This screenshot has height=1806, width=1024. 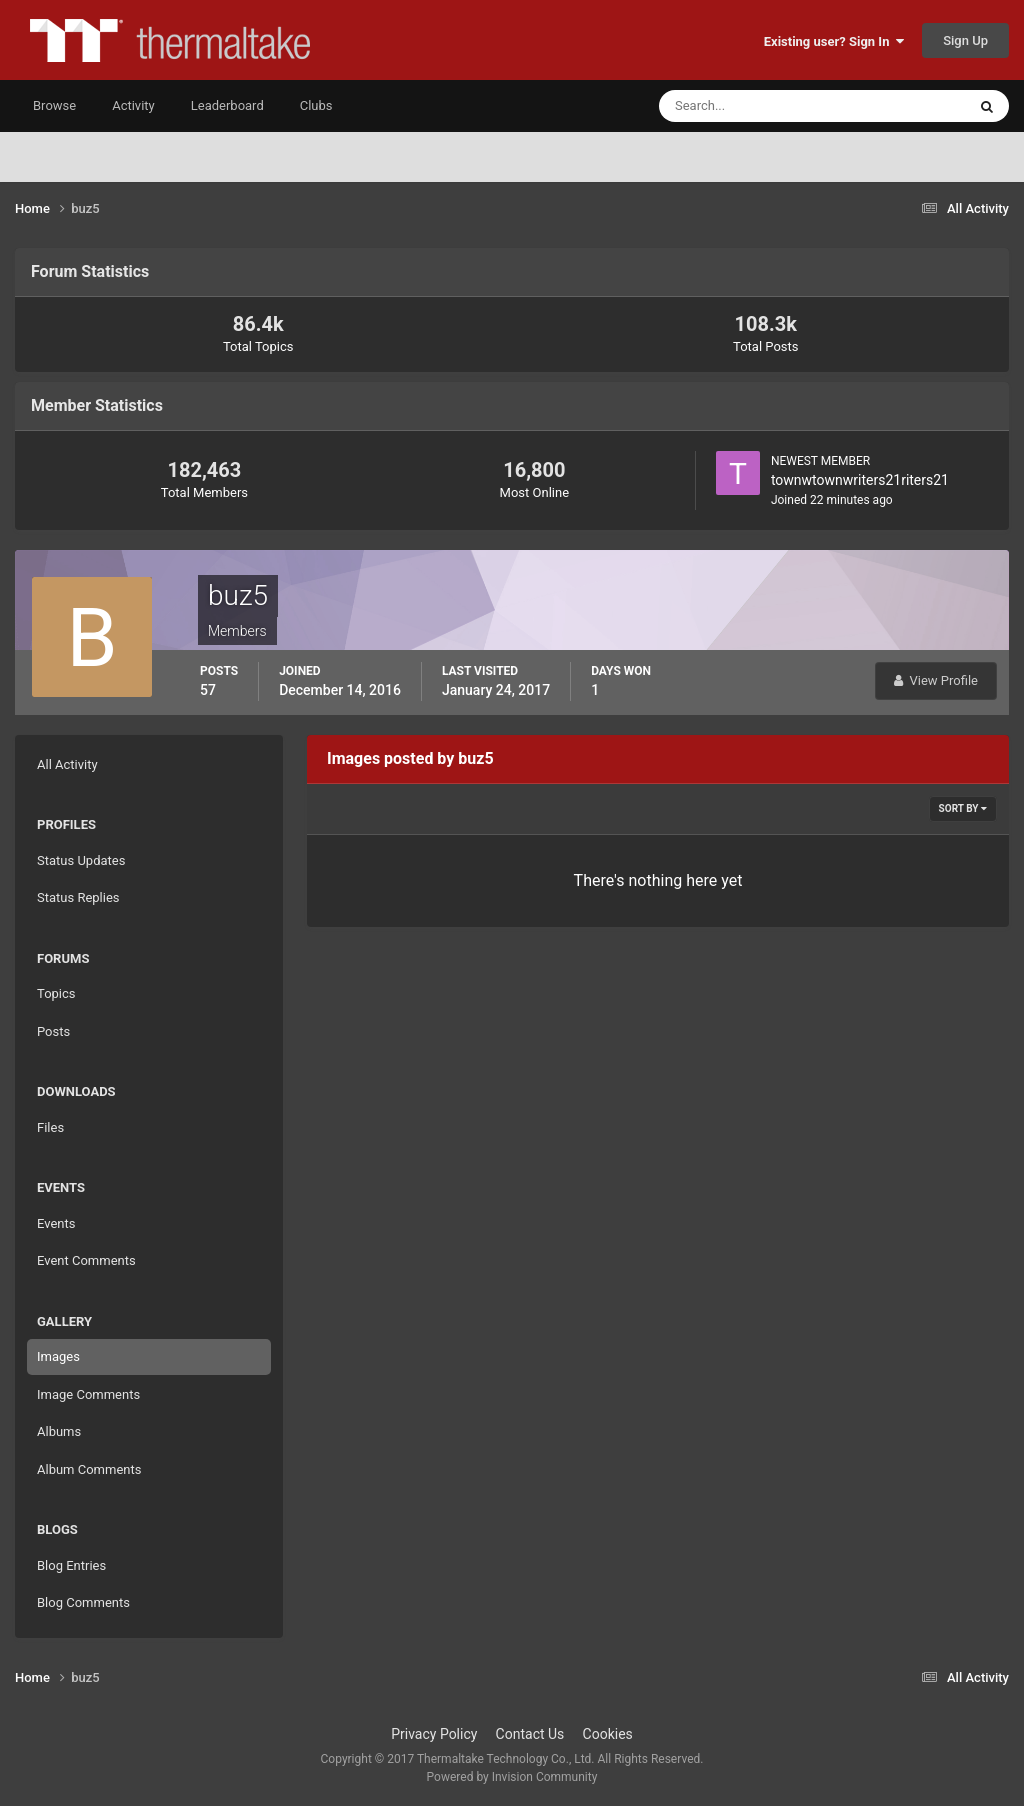 I want to click on Sort By, so click(x=963, y=808).